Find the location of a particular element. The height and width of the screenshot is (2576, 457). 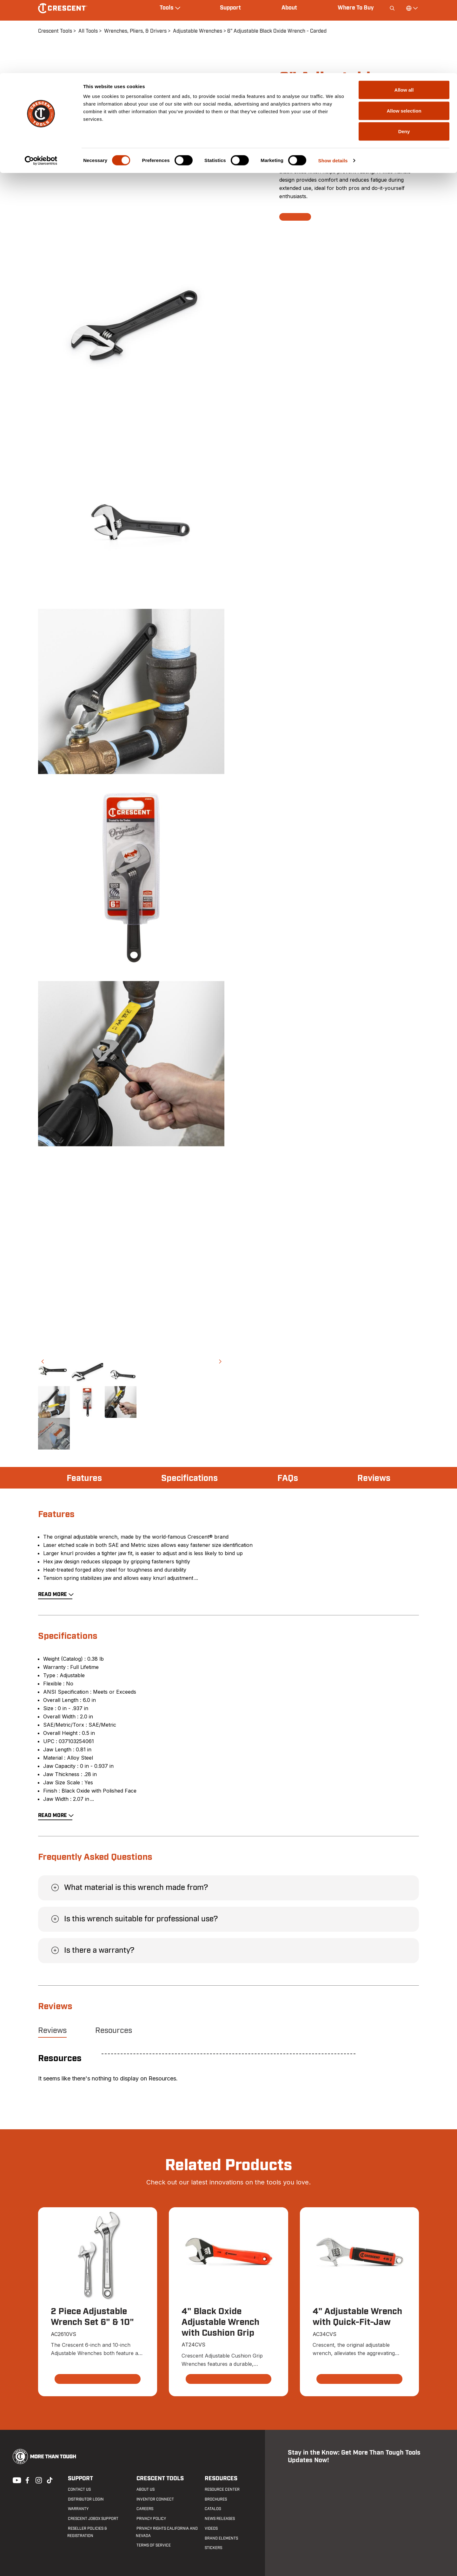

Crescent JOBOX Support is located at coordinates (92, 2519).